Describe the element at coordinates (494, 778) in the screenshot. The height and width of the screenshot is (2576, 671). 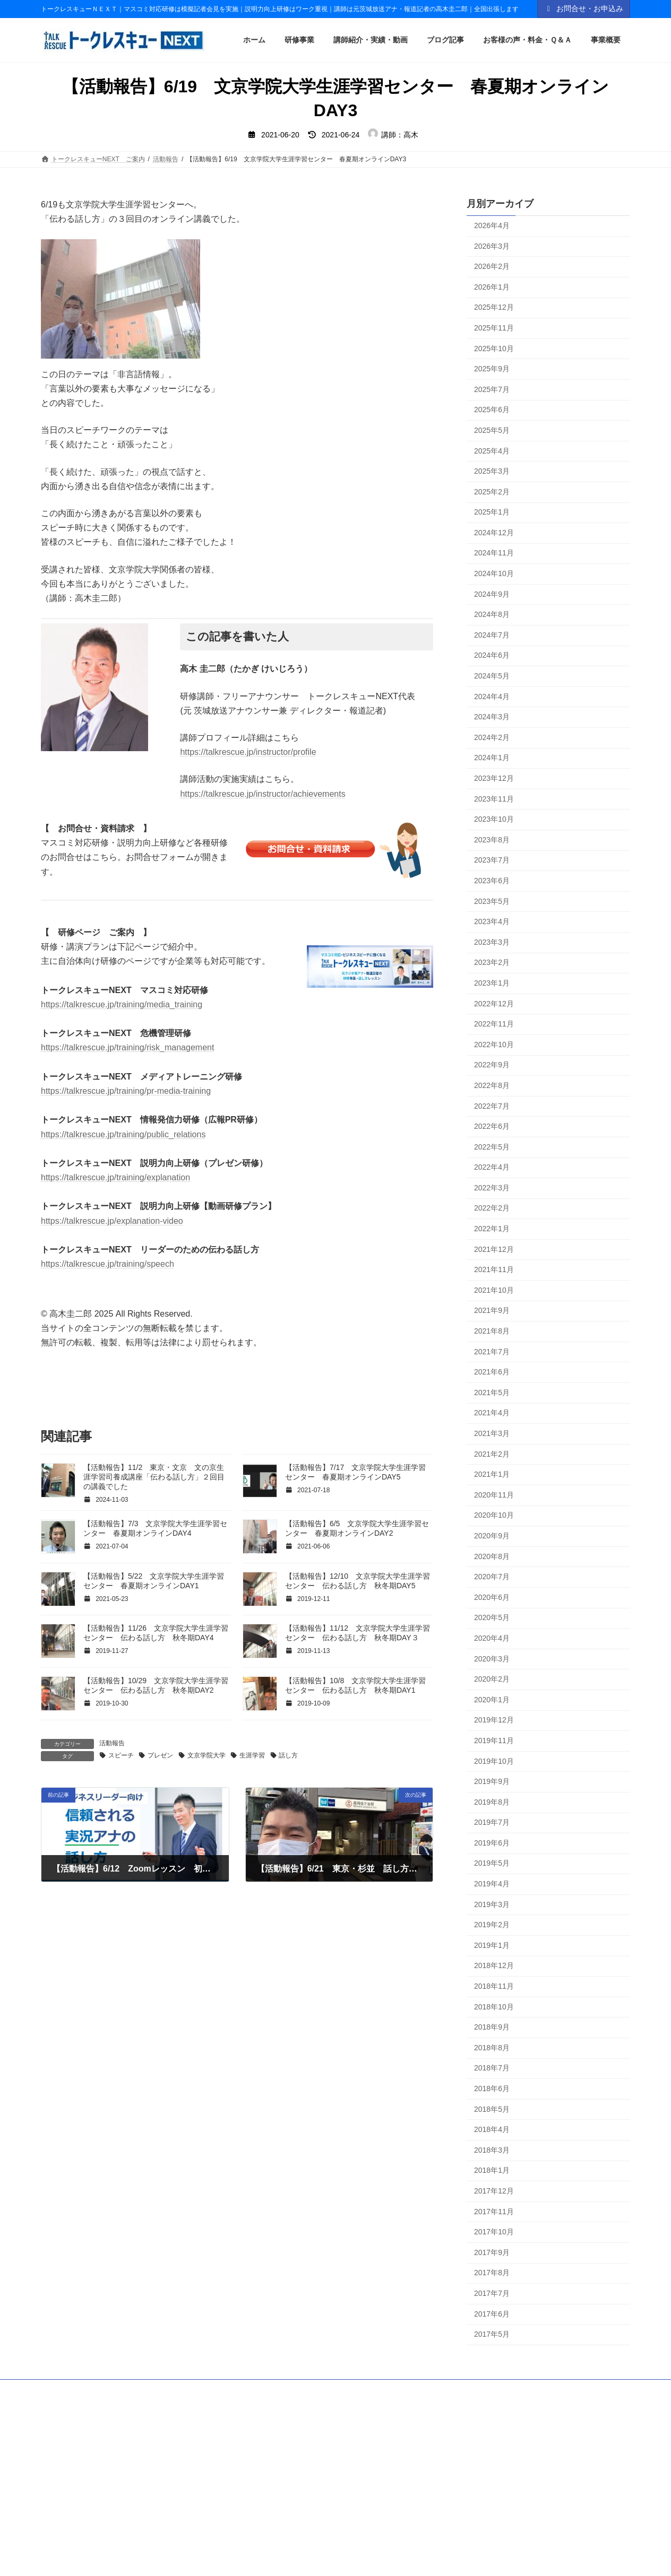
I see `2023年12月` at that location.